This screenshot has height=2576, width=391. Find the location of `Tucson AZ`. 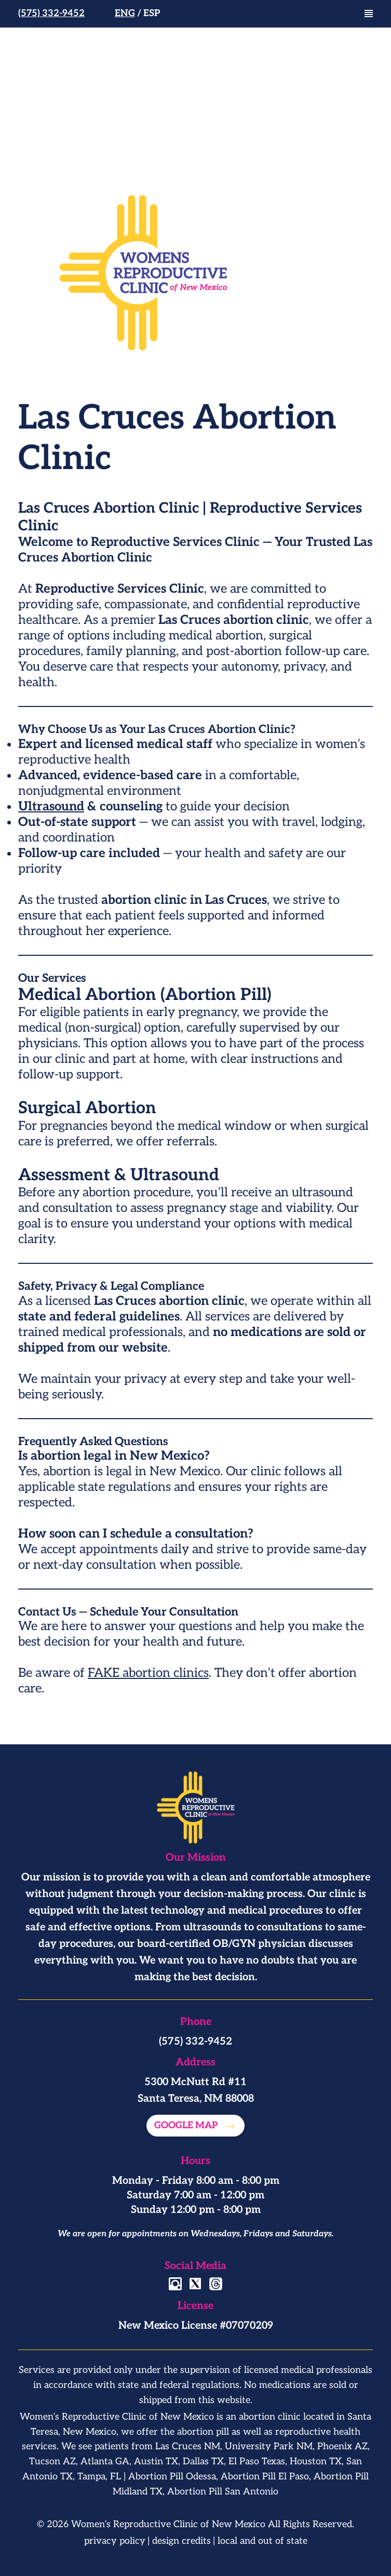

Tucson AZ is located at coordinates (52, 2461).